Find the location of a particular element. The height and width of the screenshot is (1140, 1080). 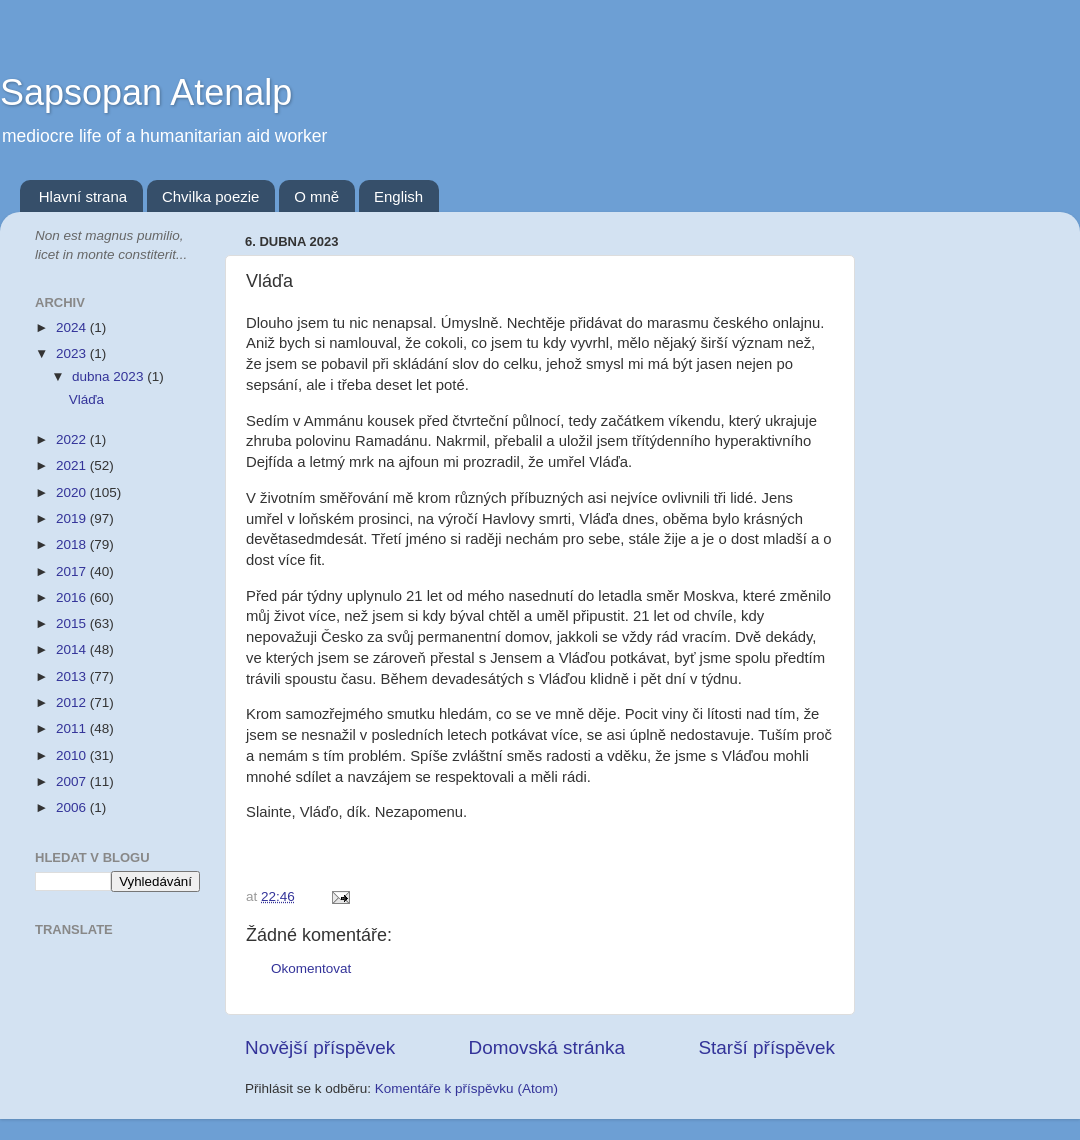

Sapsopan Atenalp is located at coordinates (146, 92).